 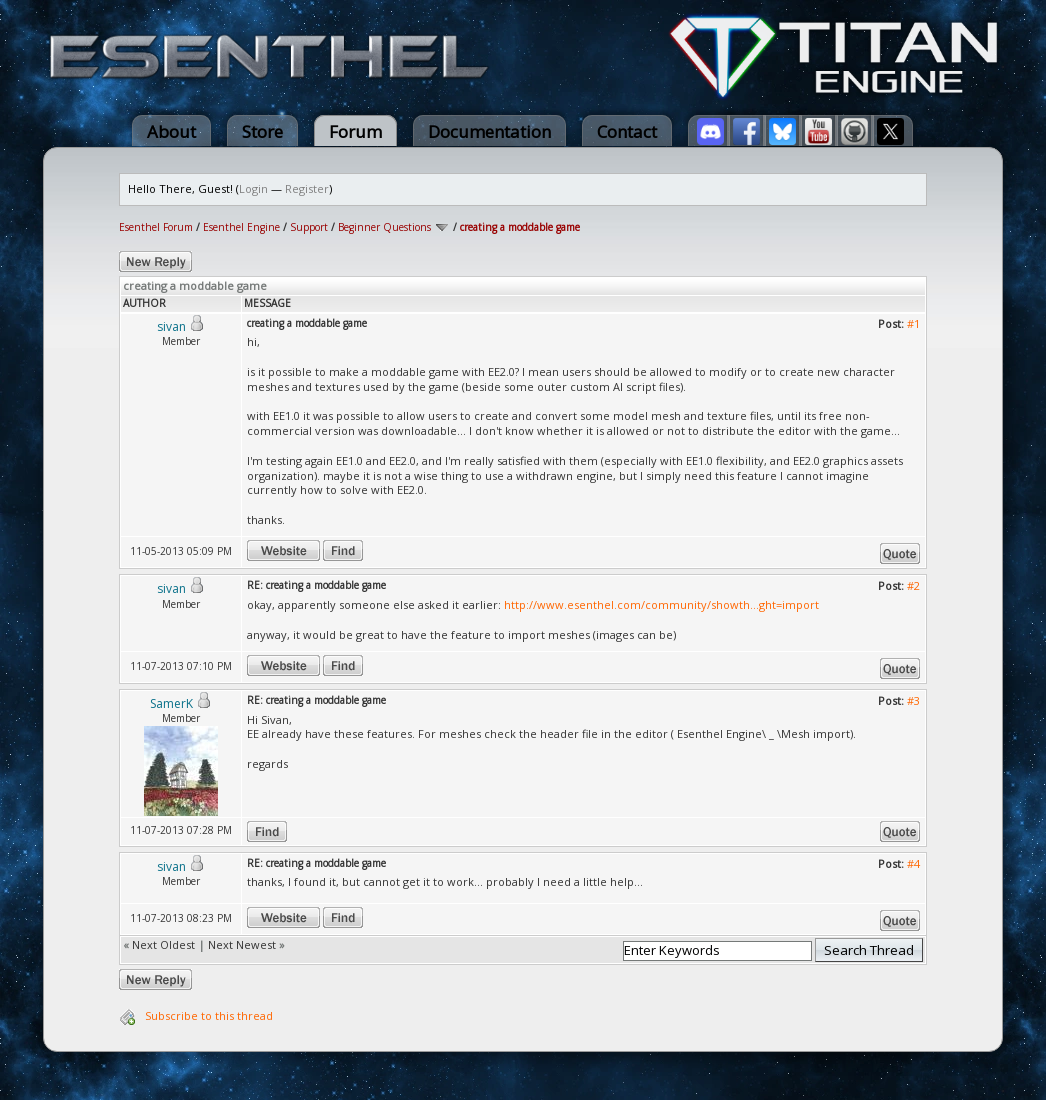 I want to click on Register, so click(x=307, y=188).